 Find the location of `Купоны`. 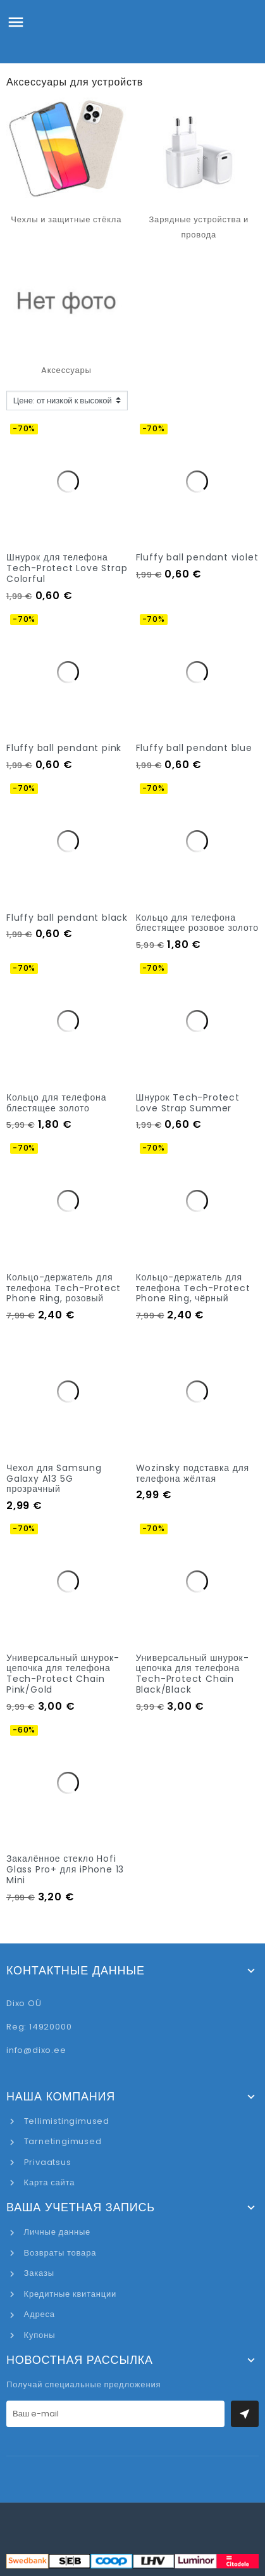

Купоны is located at coordinates (38, 2335).